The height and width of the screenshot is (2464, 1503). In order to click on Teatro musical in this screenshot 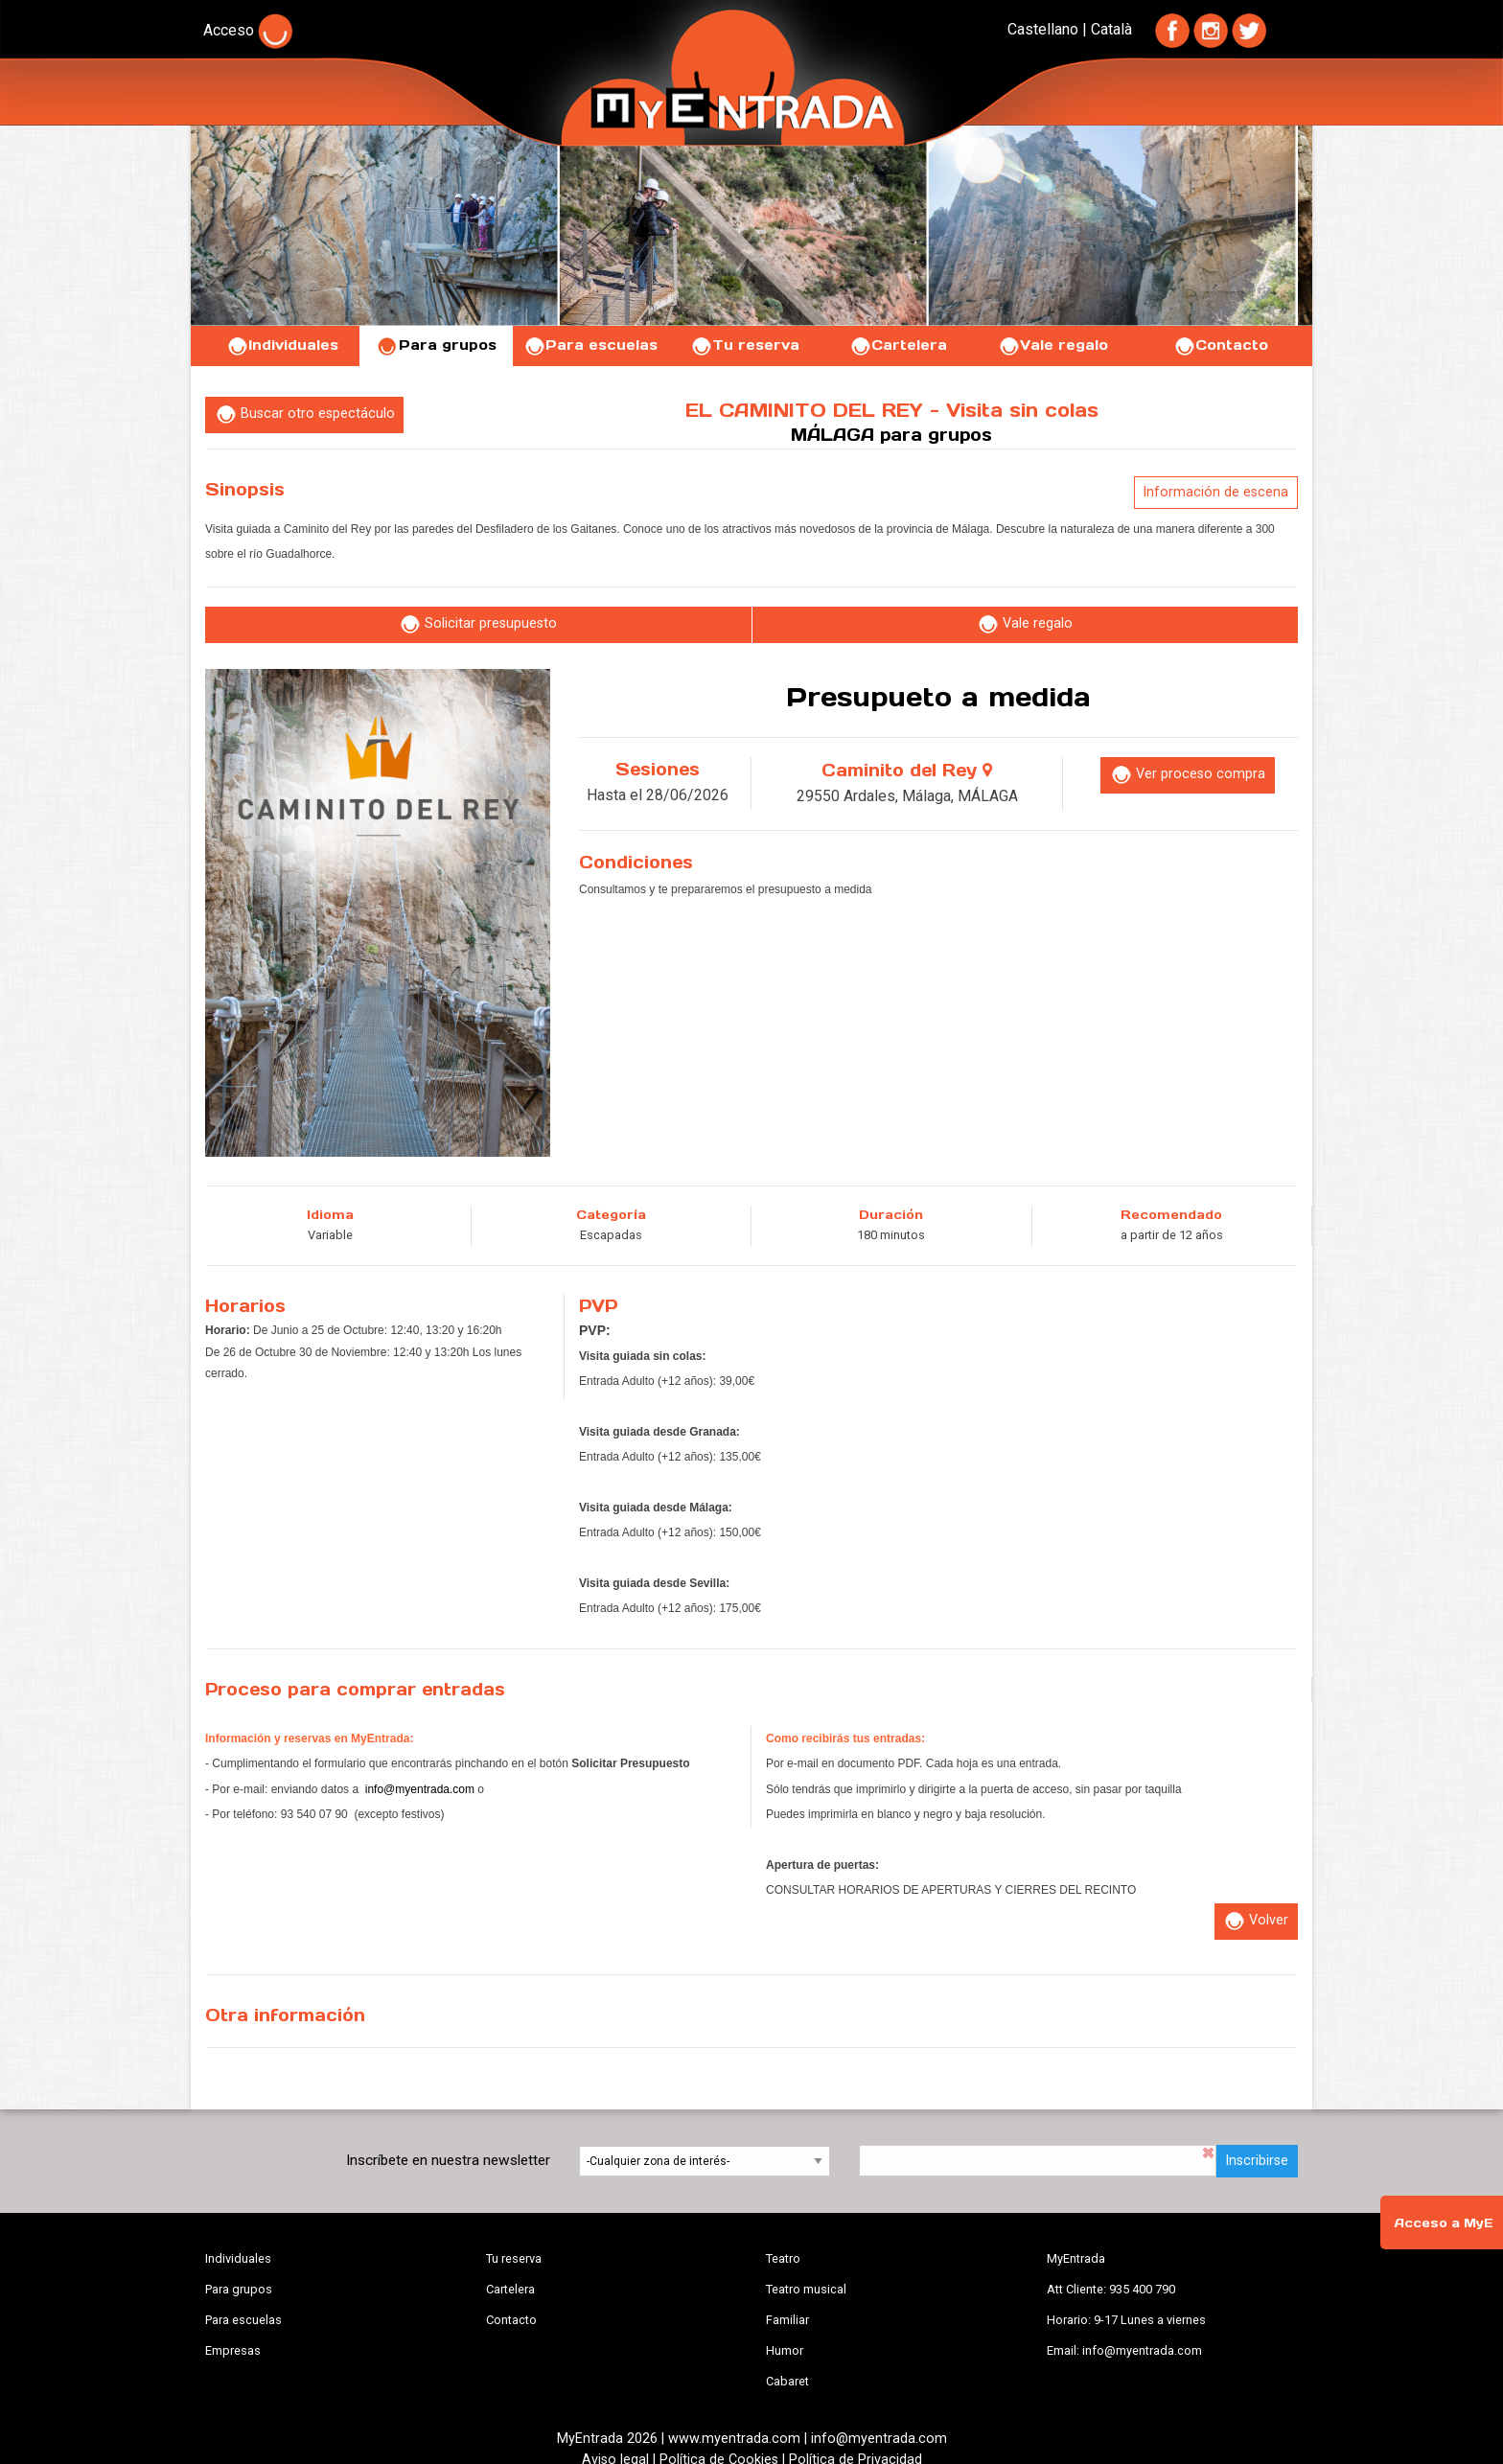, I will do `click(806, 2289)`.